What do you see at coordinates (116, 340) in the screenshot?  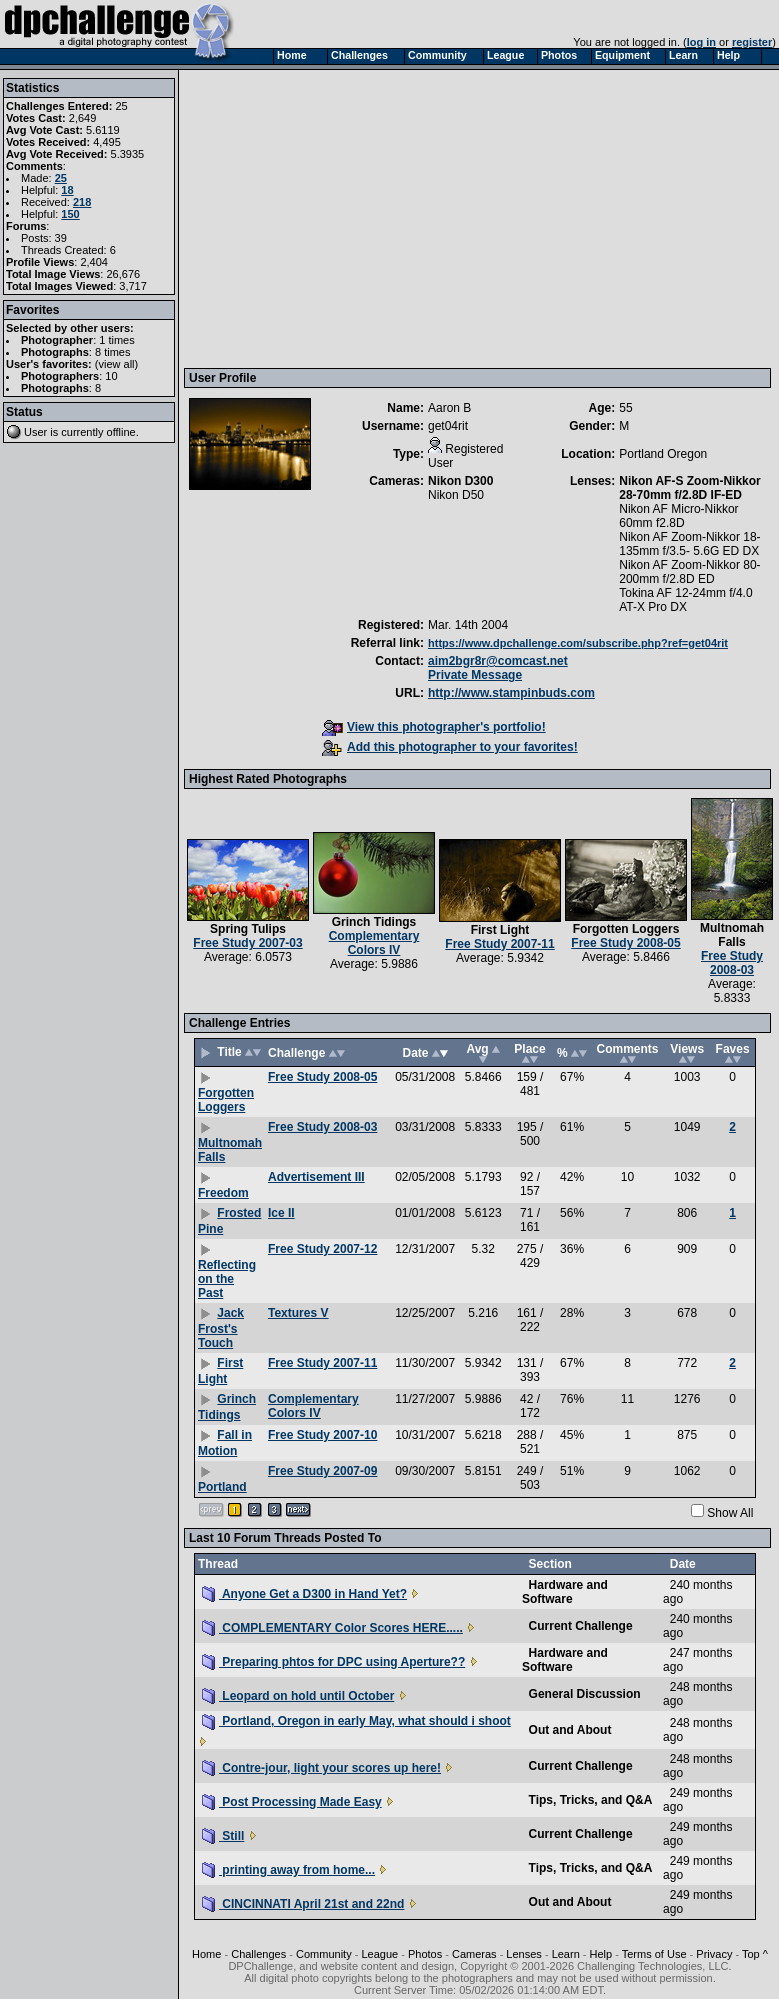 I see `1 times` at bounding box center [116, 340].